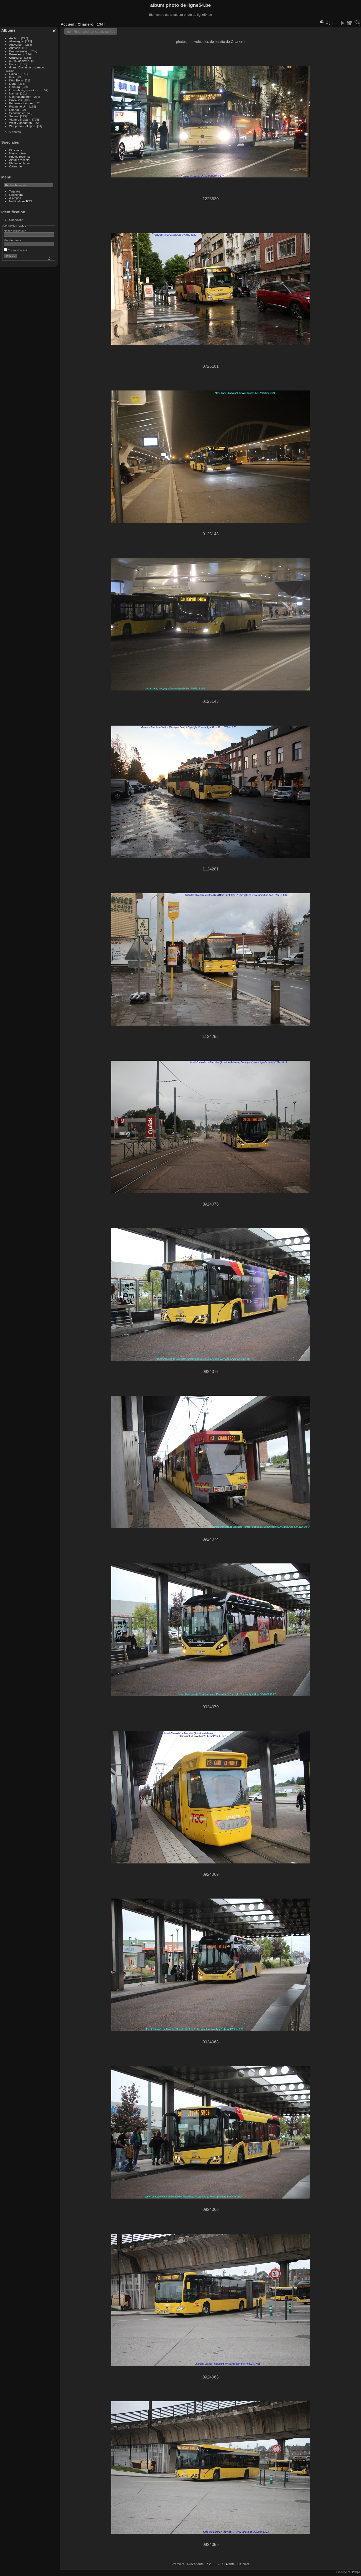 The width and height of the screenshot is (361, 2576). What do you see at coordinates (14, 64) in the screenshot?
I see `France` at bounding box center [14, 64].